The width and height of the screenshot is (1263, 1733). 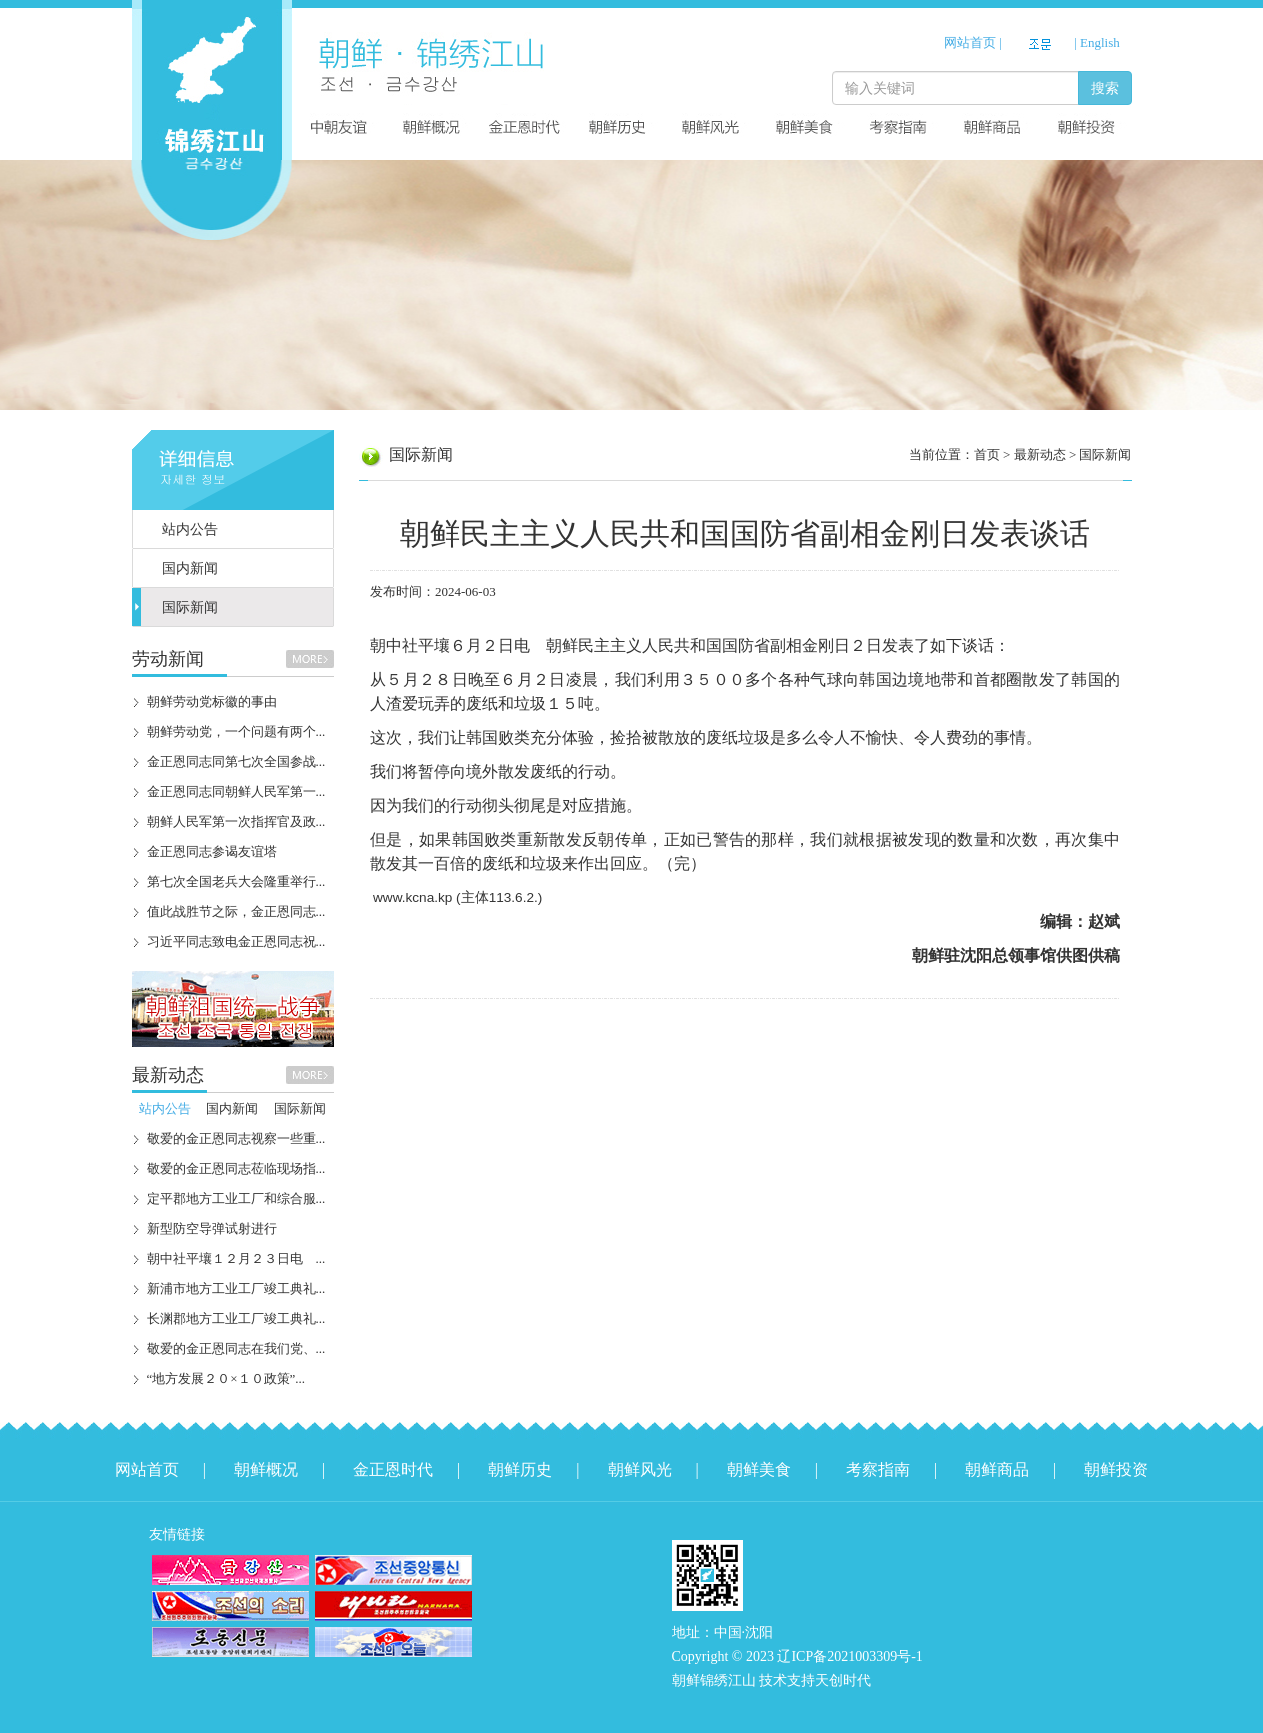 I want to click on English, so click(x=1100, y=42).